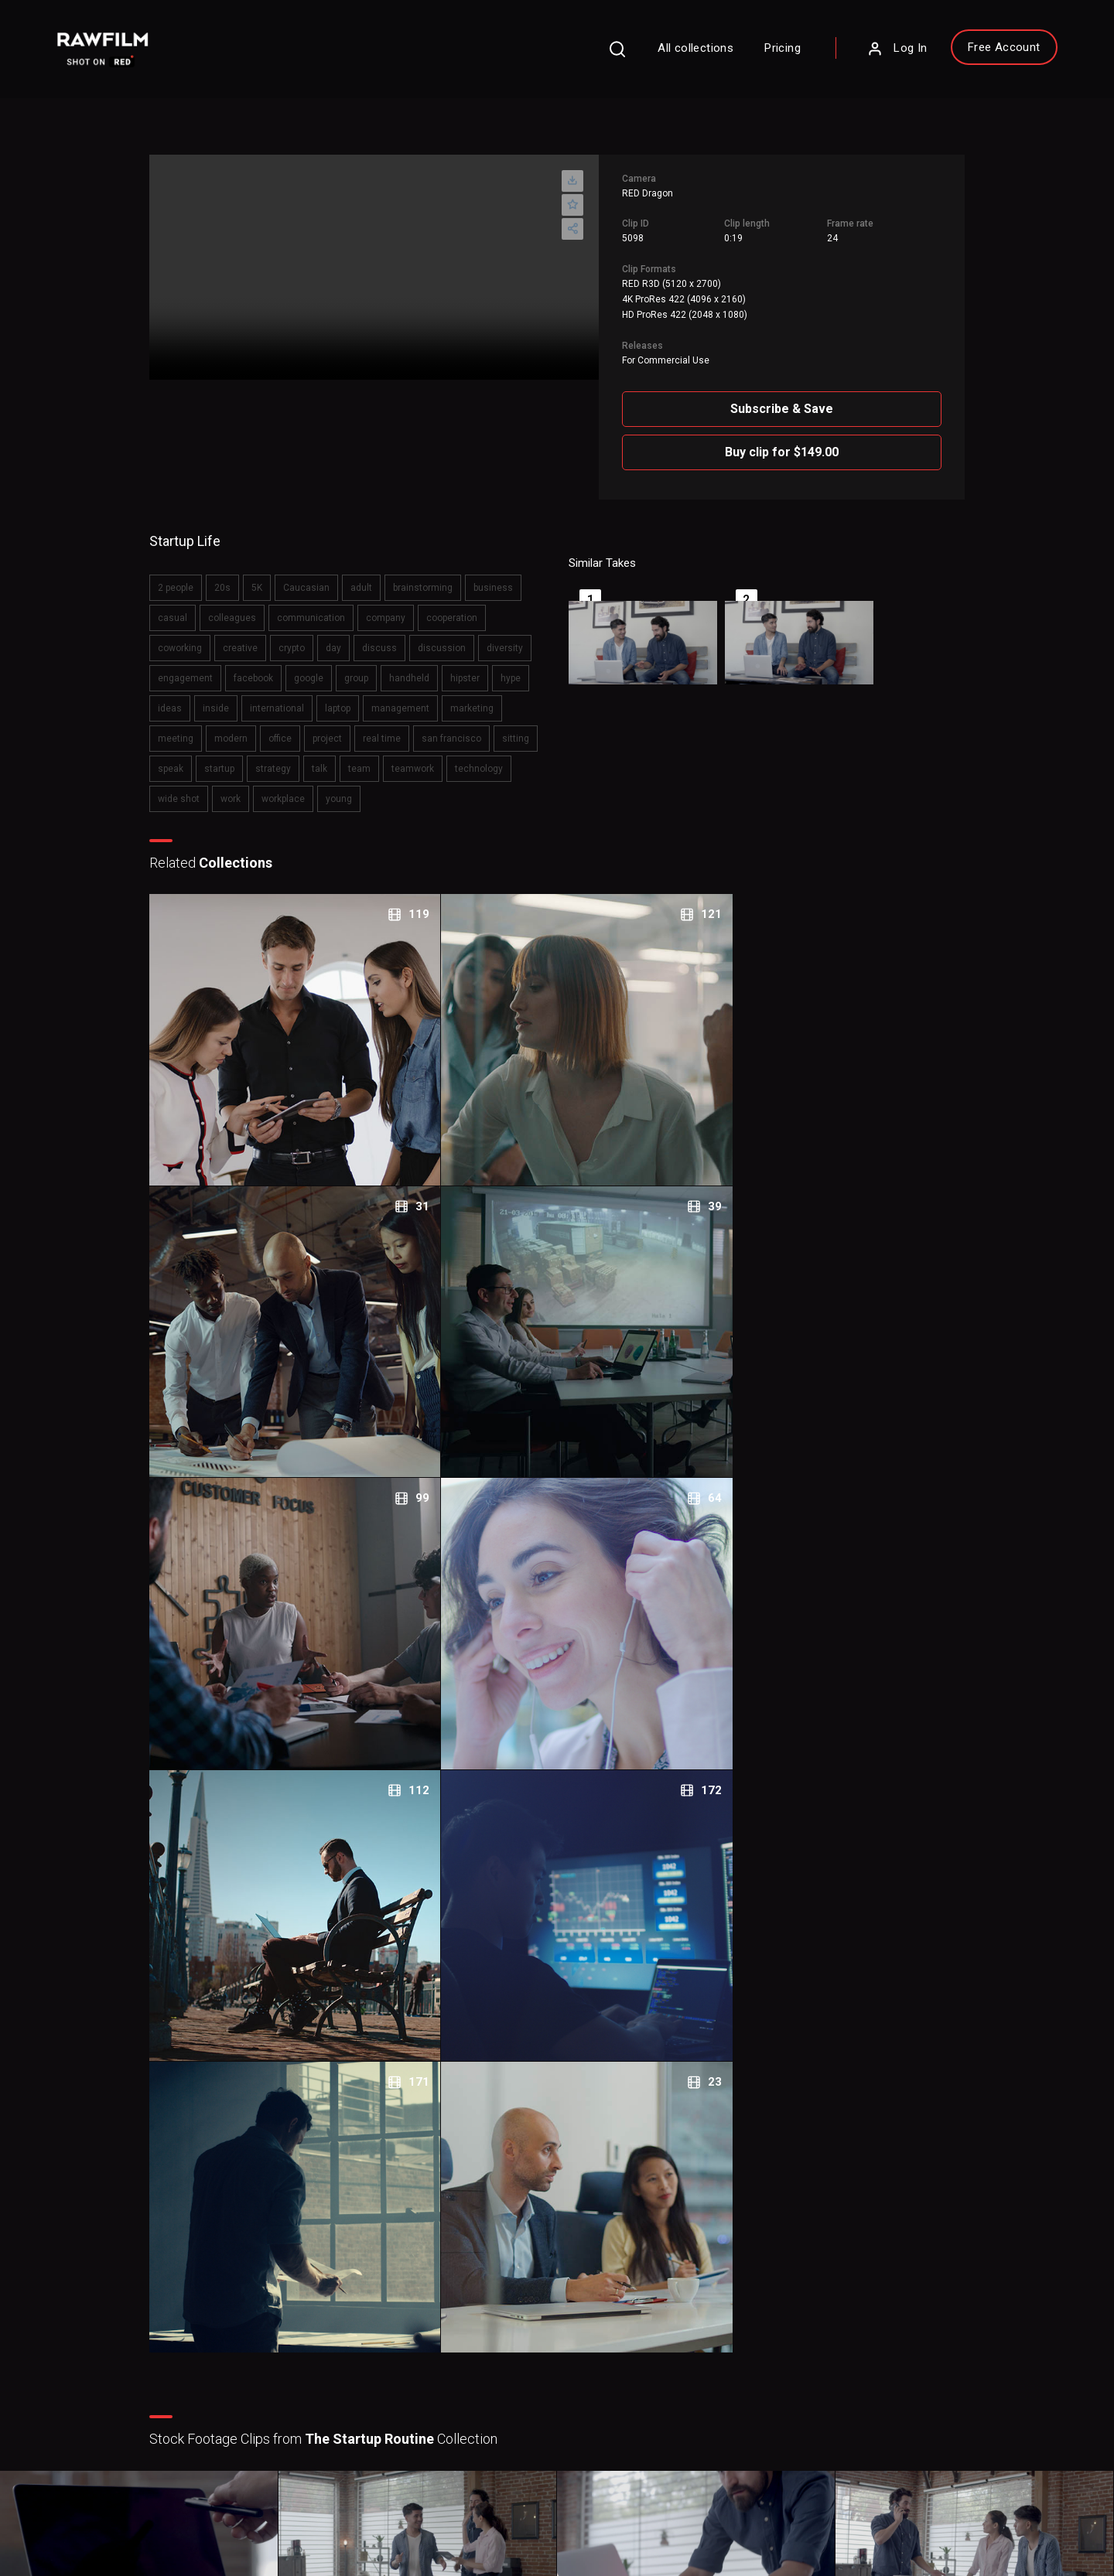 This screenshot has width=1114, height=2576. Describe the element at coordinates (418, 2342) in the screenshot. I see `Legal` at that location.